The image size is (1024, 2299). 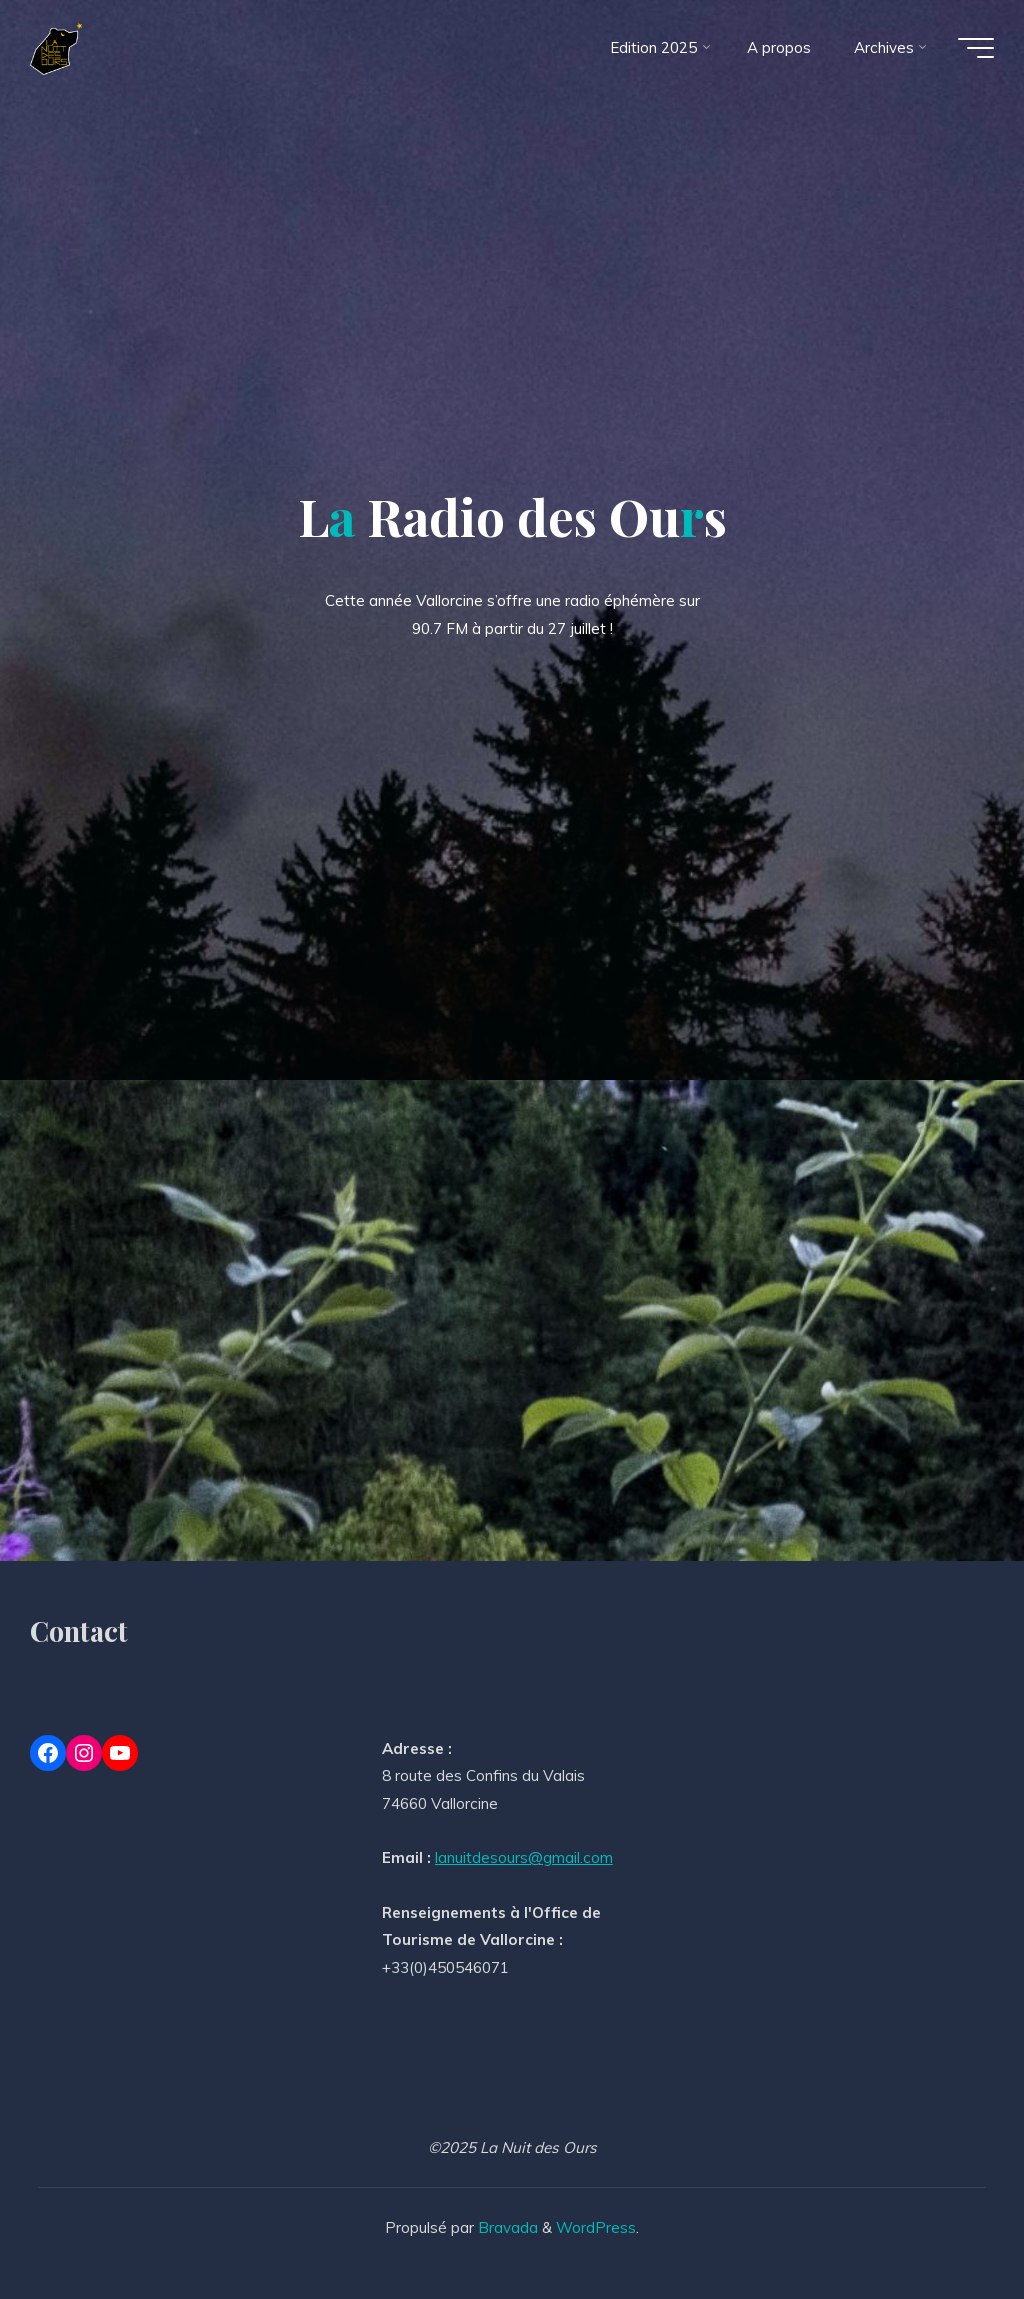 I want to click on lanuitdesours@gmail.com, so click(x=524, y=1857).